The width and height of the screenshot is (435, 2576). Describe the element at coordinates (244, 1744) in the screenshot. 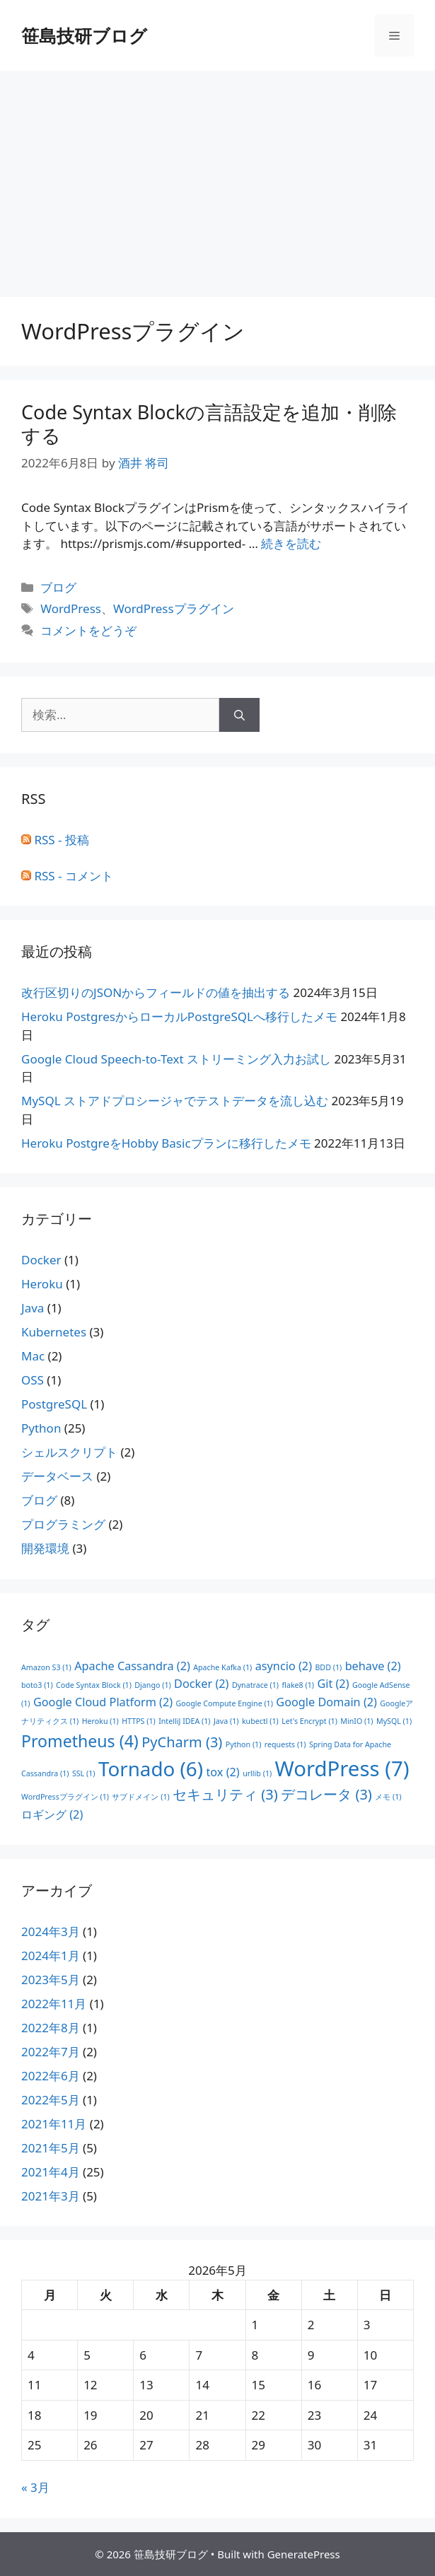

I see `Python [Python (1個の項目)]` at that location.